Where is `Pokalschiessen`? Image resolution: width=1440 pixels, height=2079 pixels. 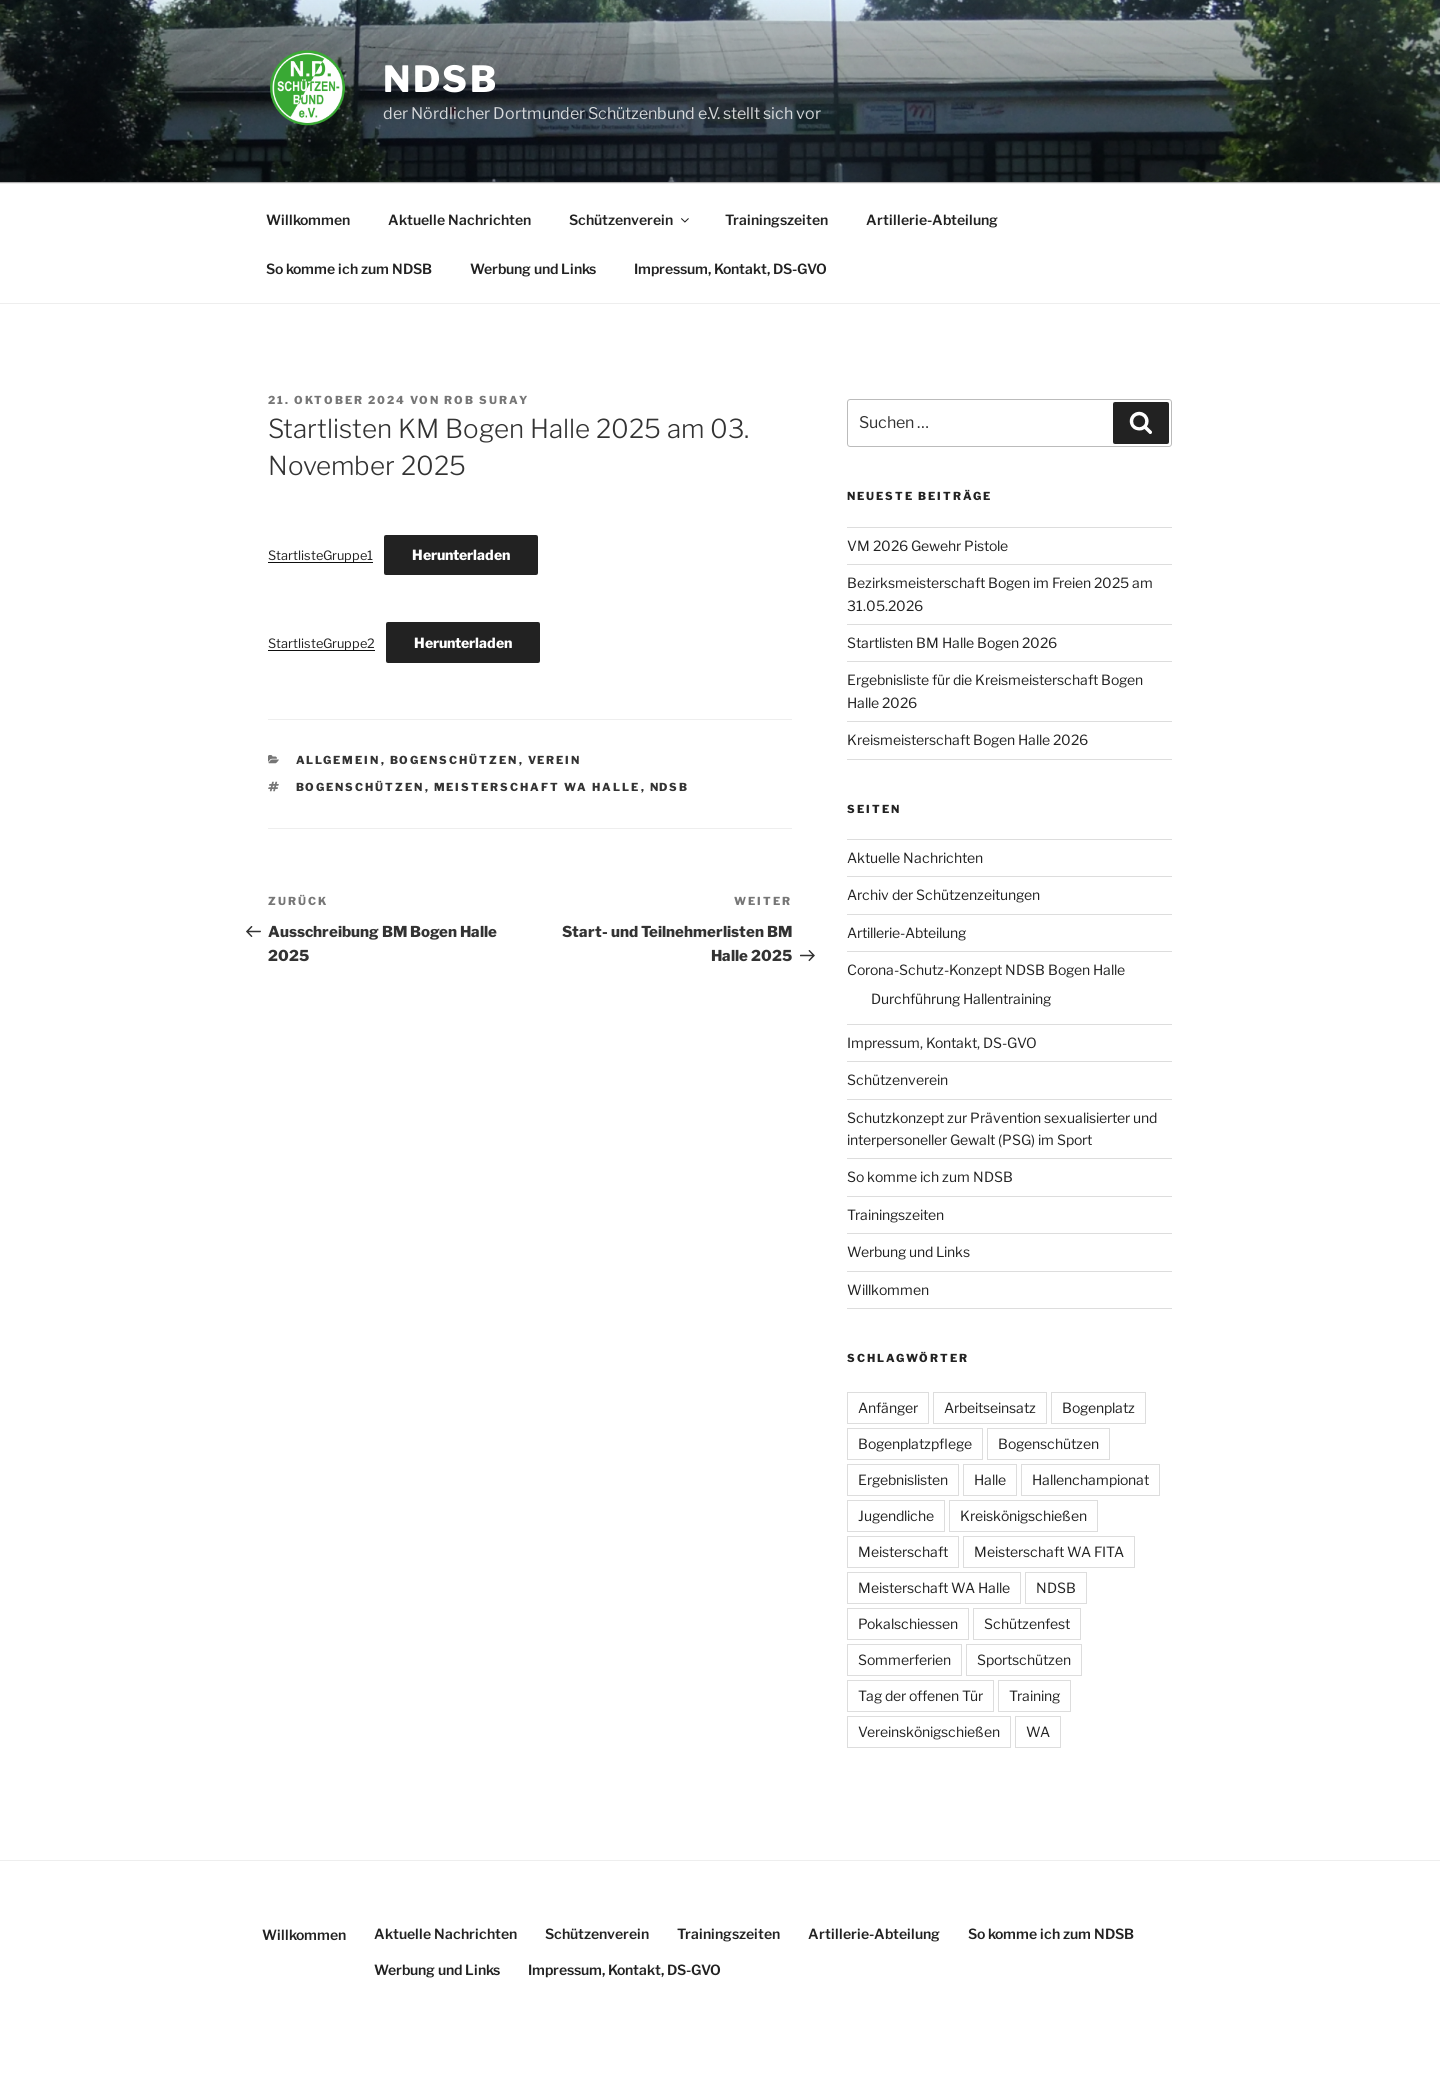
Pokalschiessen is located at coordinates (908, 1623).